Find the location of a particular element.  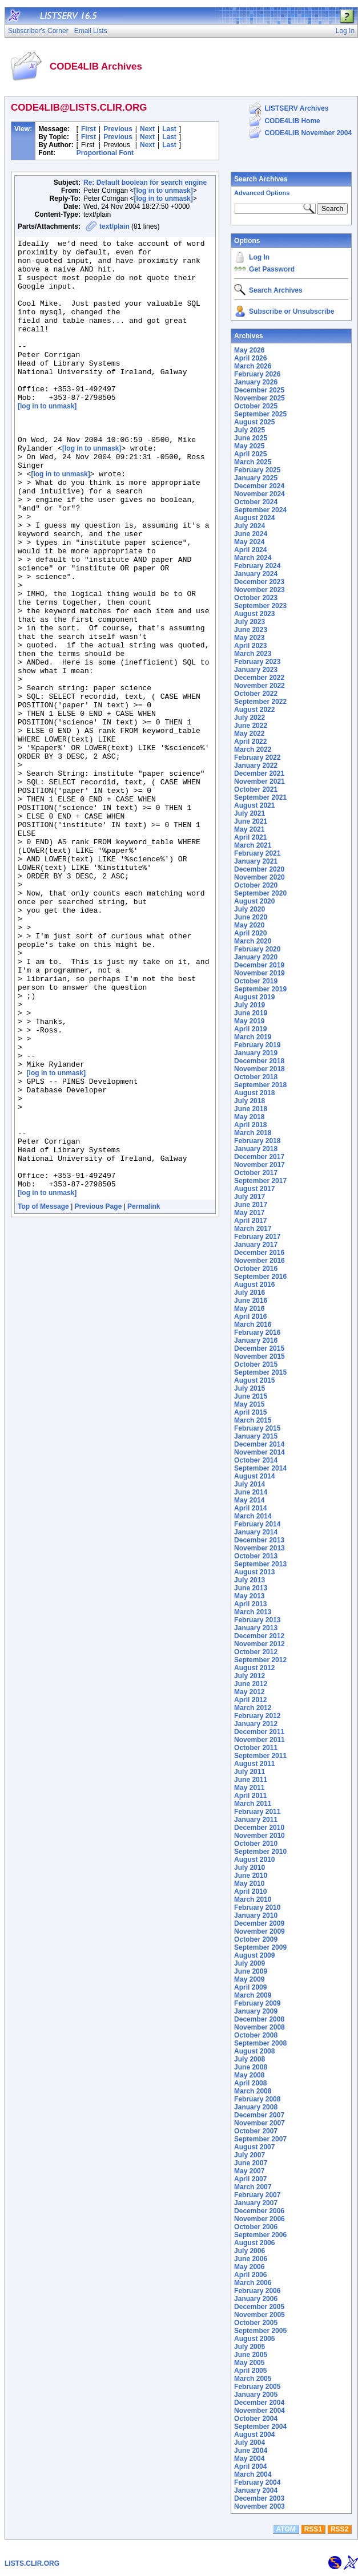

March 2024 is located at coordinates (252, 558).